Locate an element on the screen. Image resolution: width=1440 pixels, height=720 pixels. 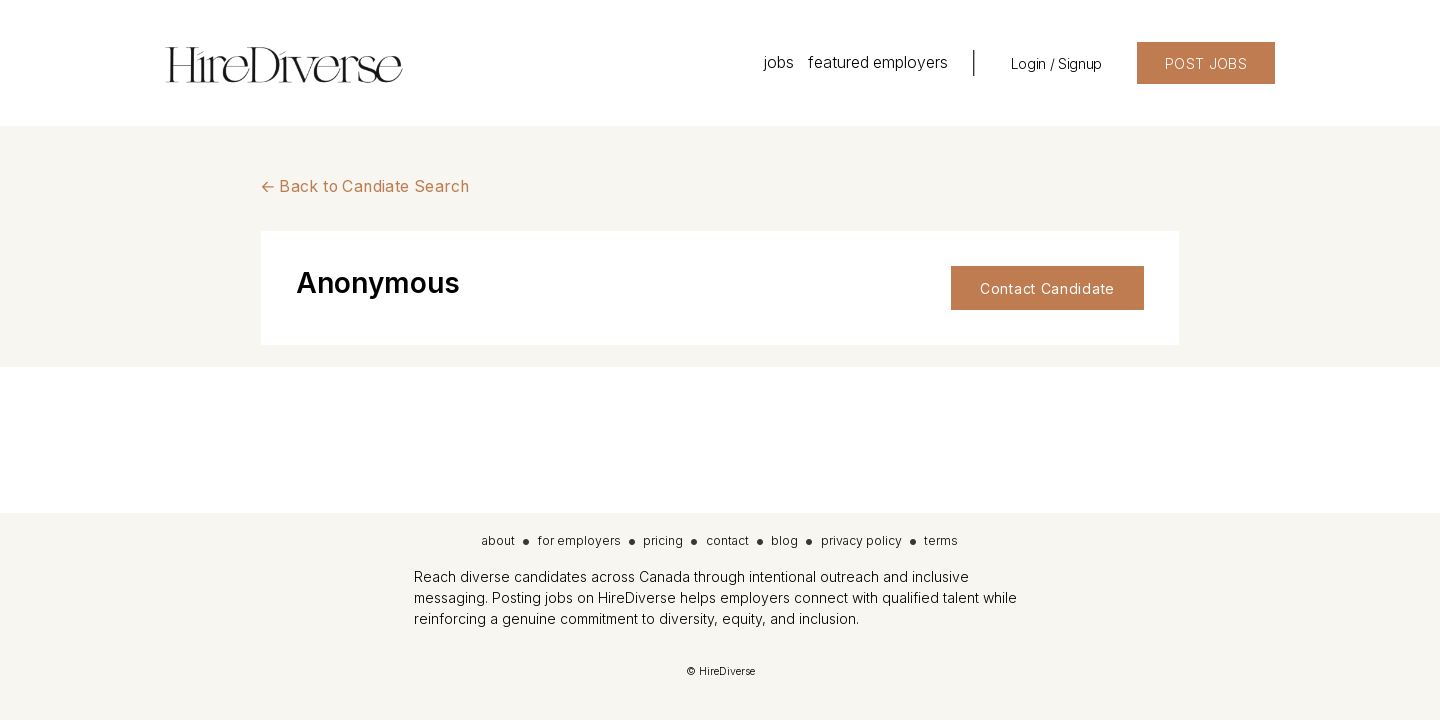
jobs is located at coordinates (778, 62).